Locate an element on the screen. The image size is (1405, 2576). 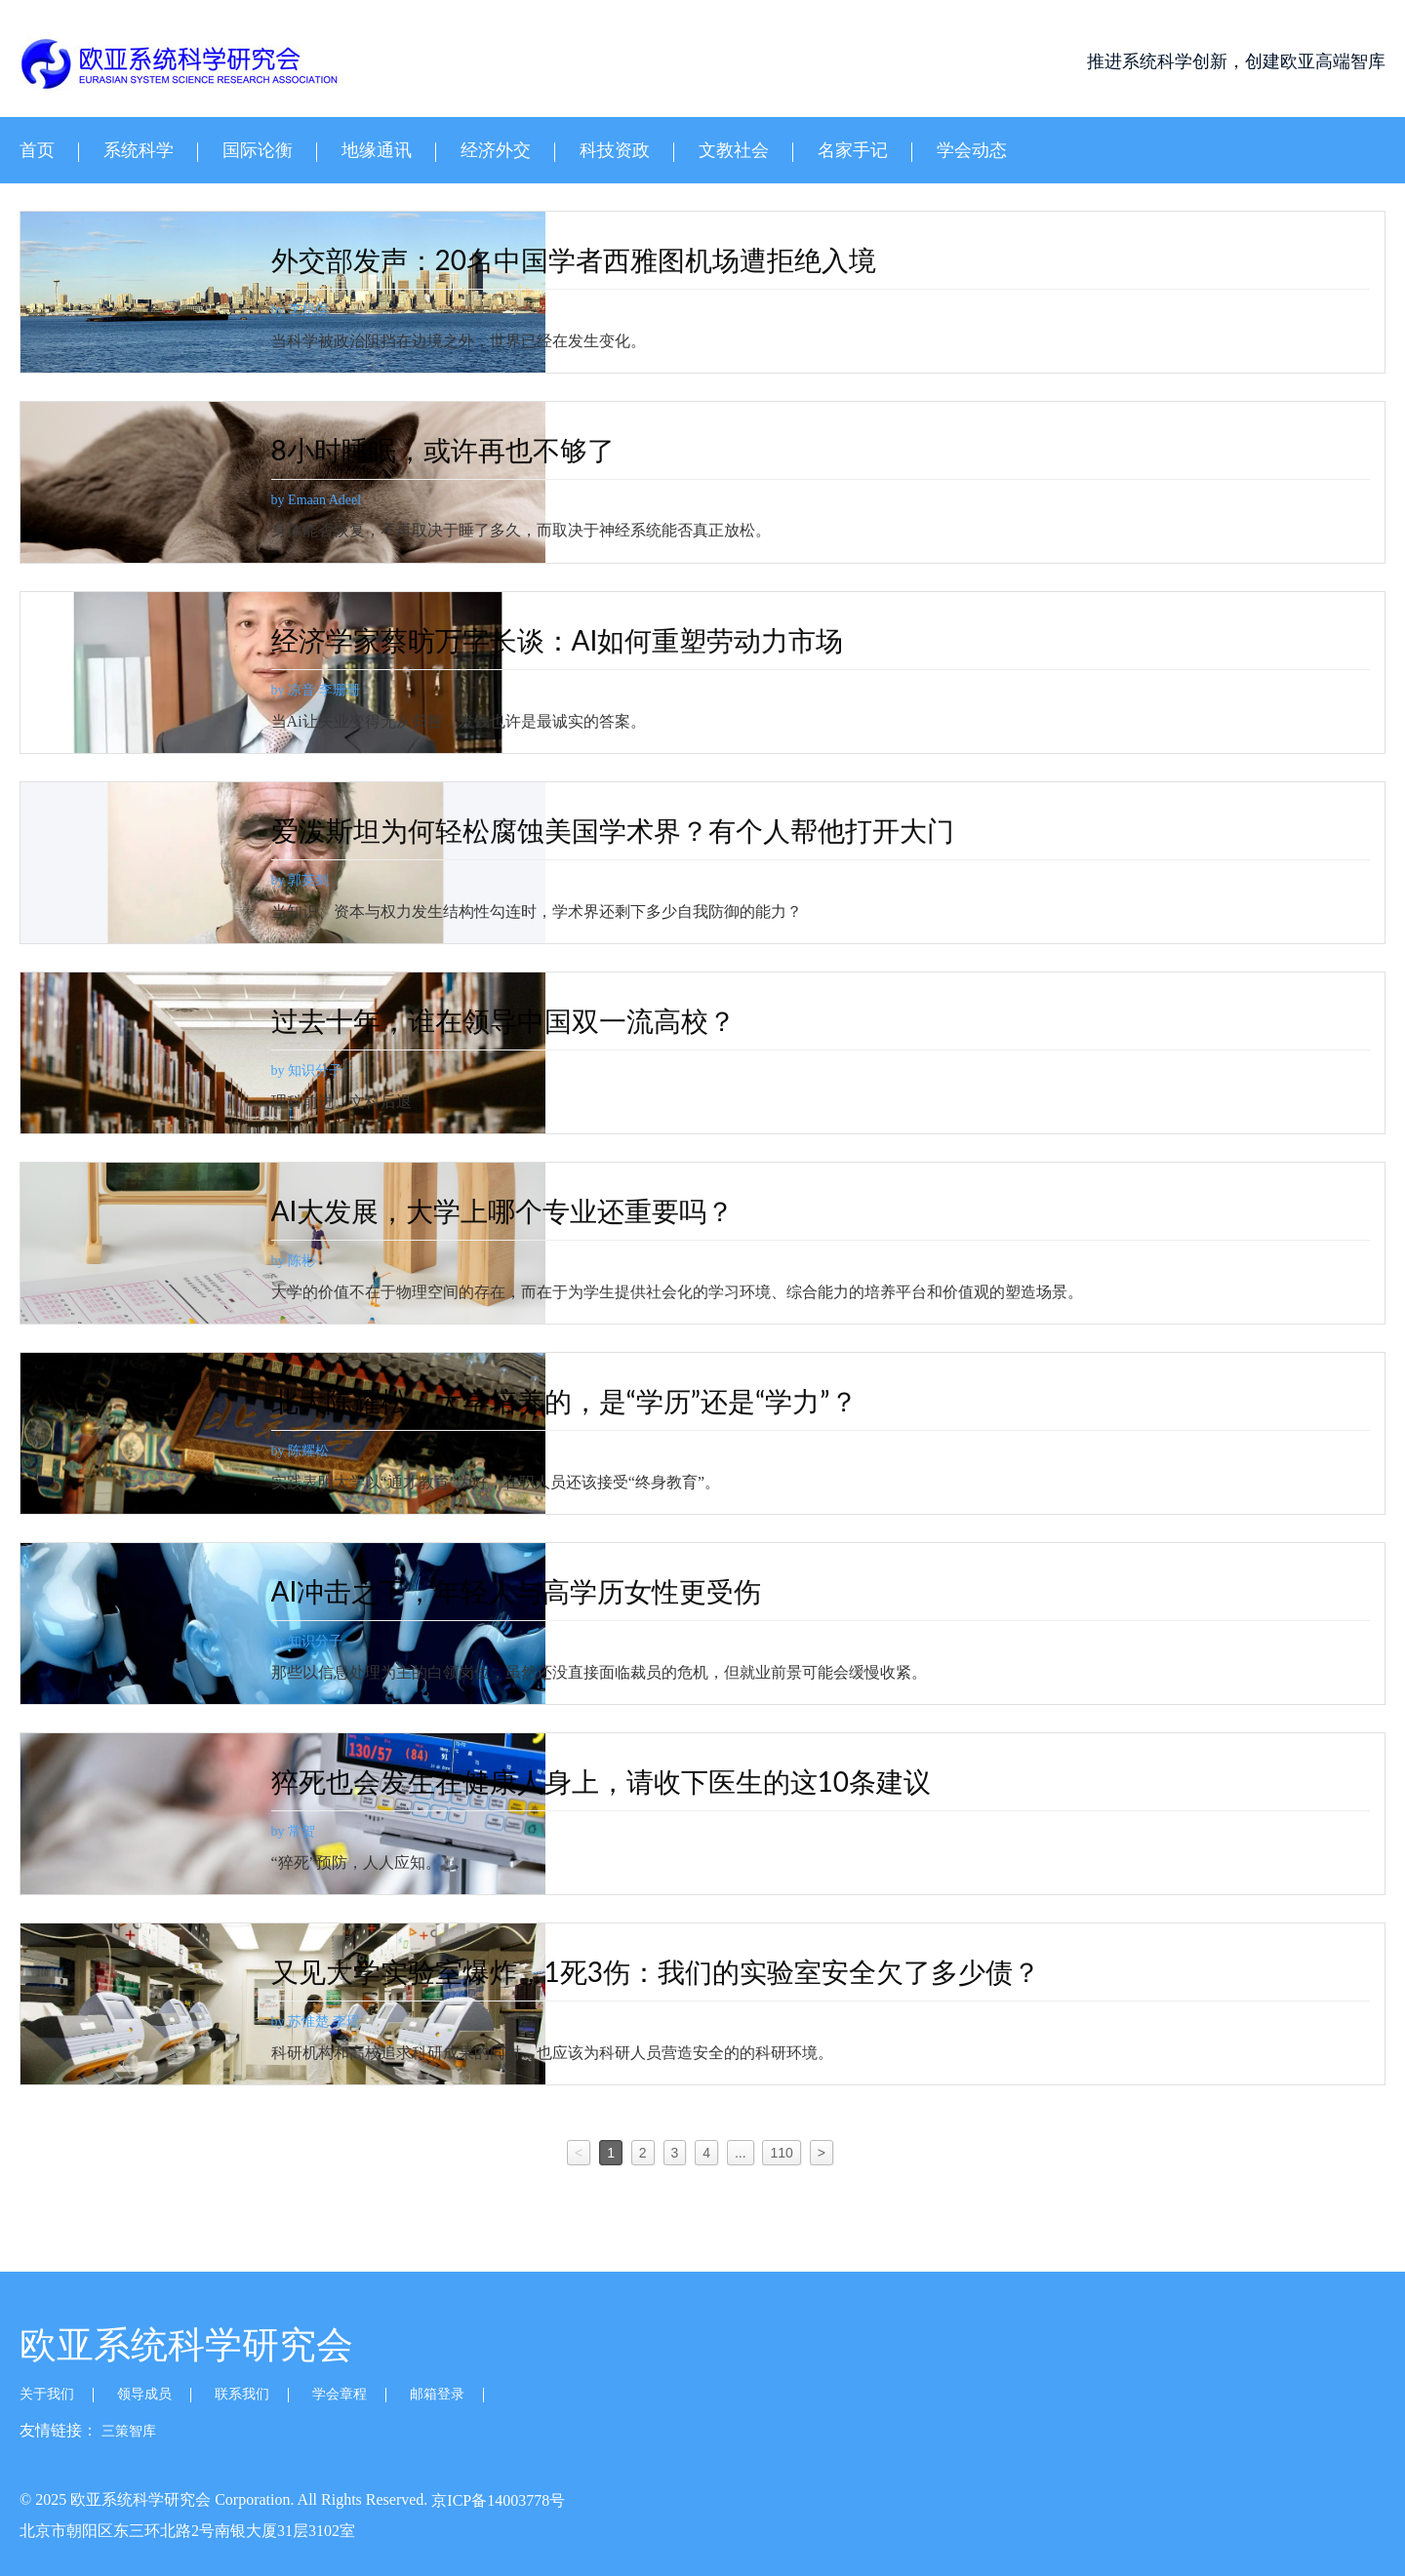
三策智库 is located at coordinates (128, 2431).